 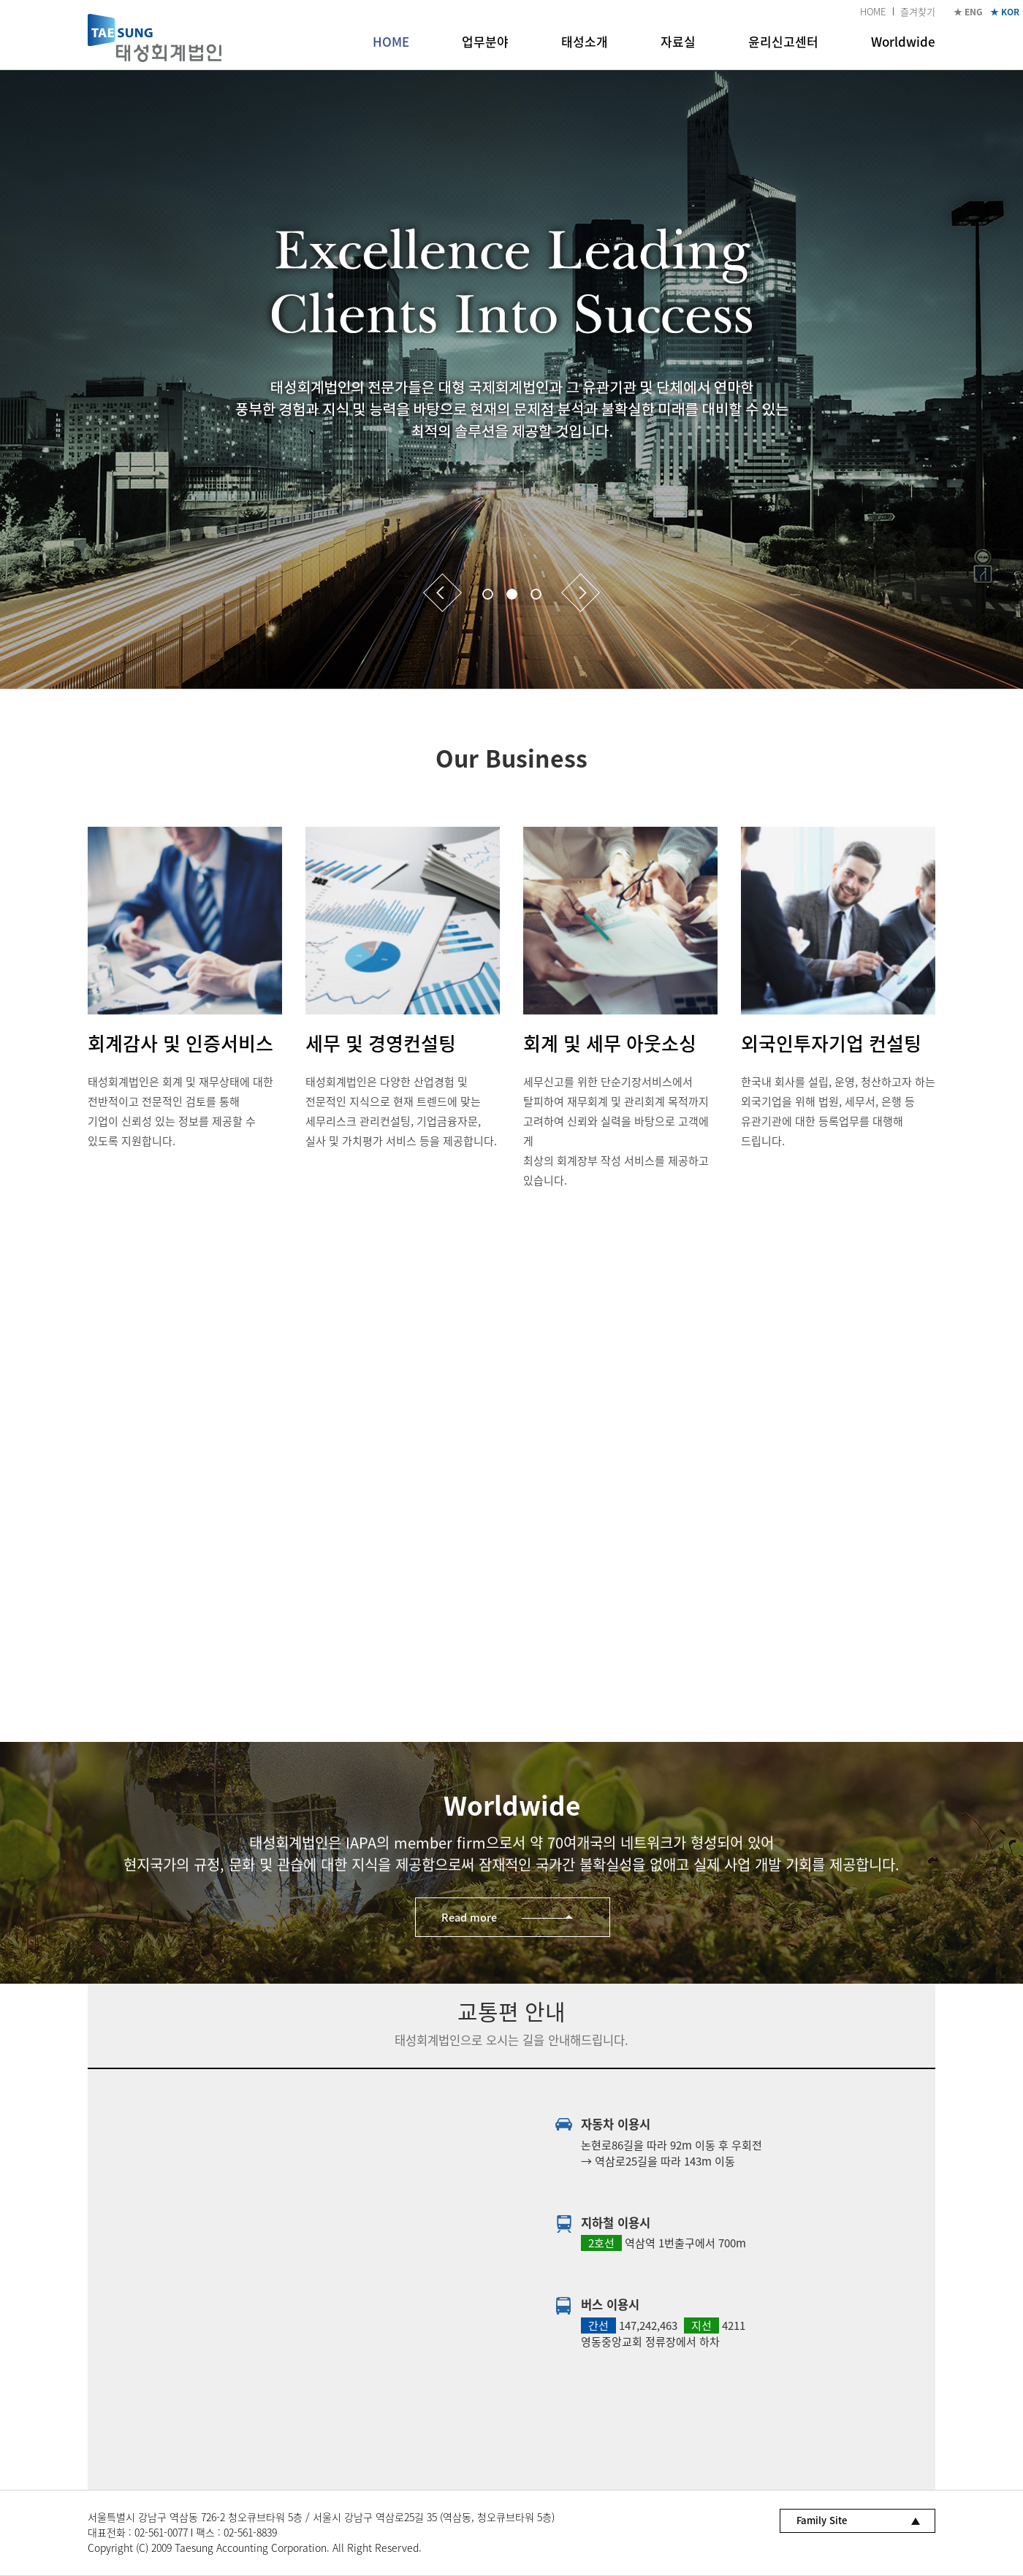 What do you see at coordinates (580, 592) in the screenshot?
I see `Next [button]` at bounding box center [580, 592].